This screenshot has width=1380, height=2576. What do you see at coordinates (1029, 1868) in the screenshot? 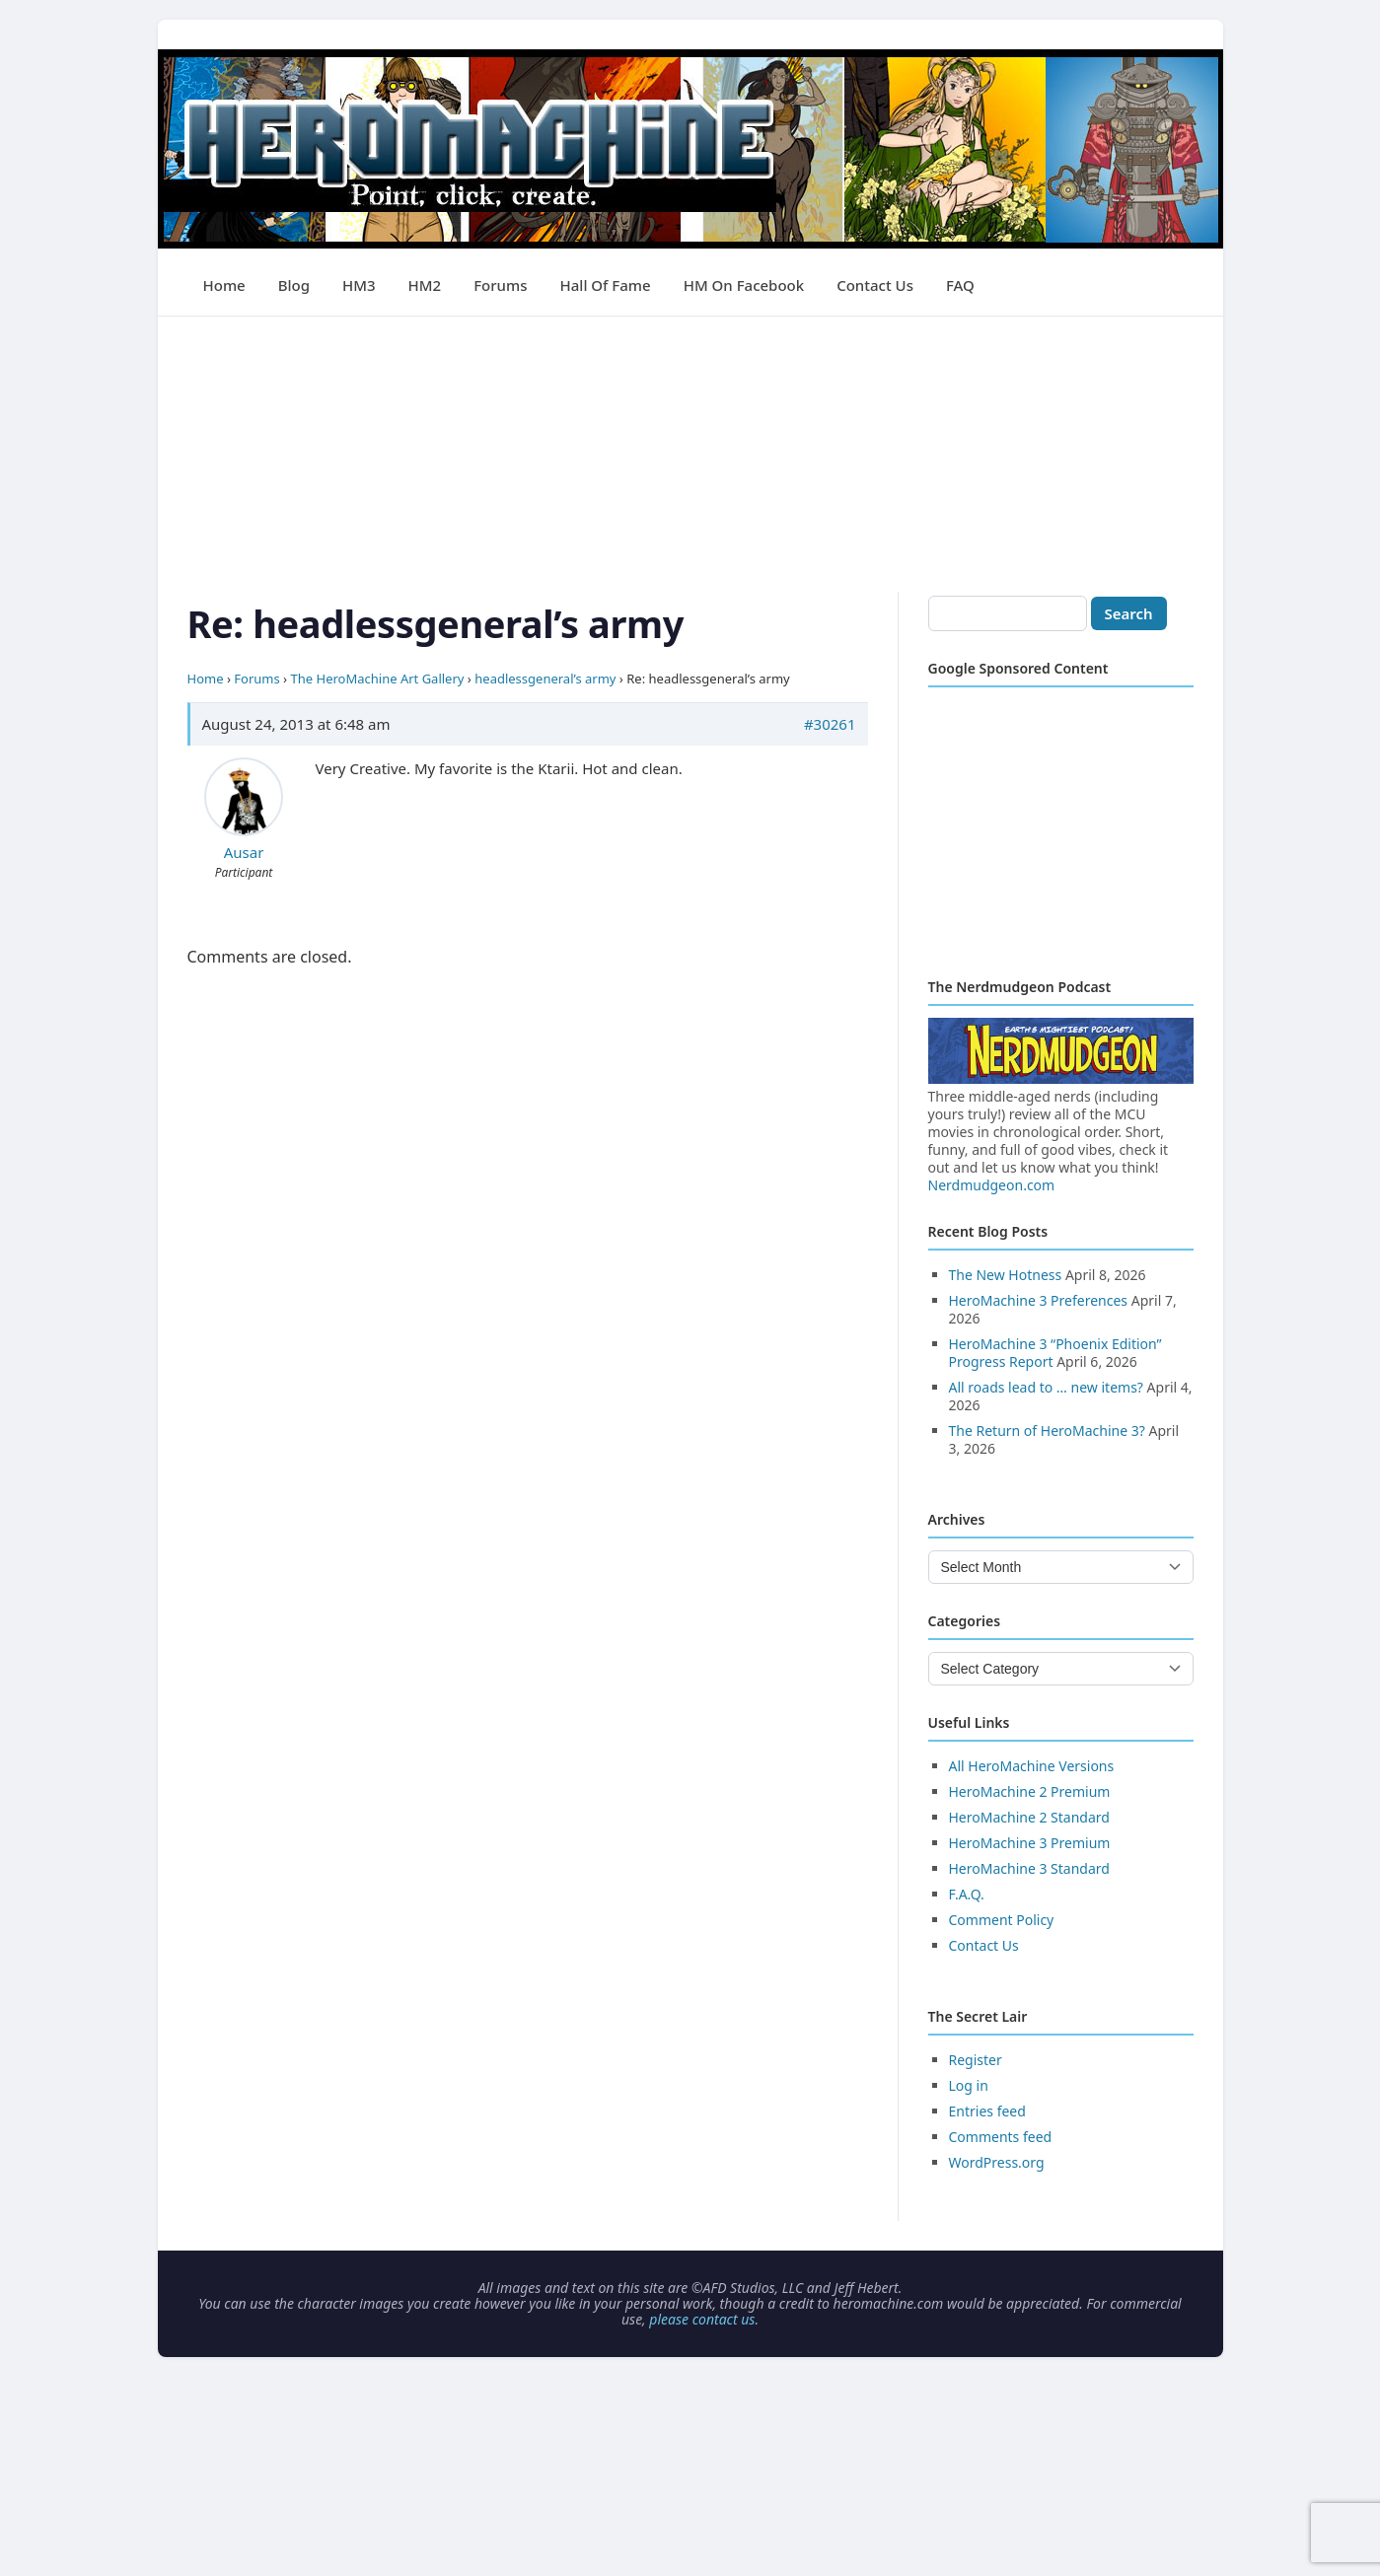
I see `HeroMachine 3 Standard` at bounding box center [1029, 1868].